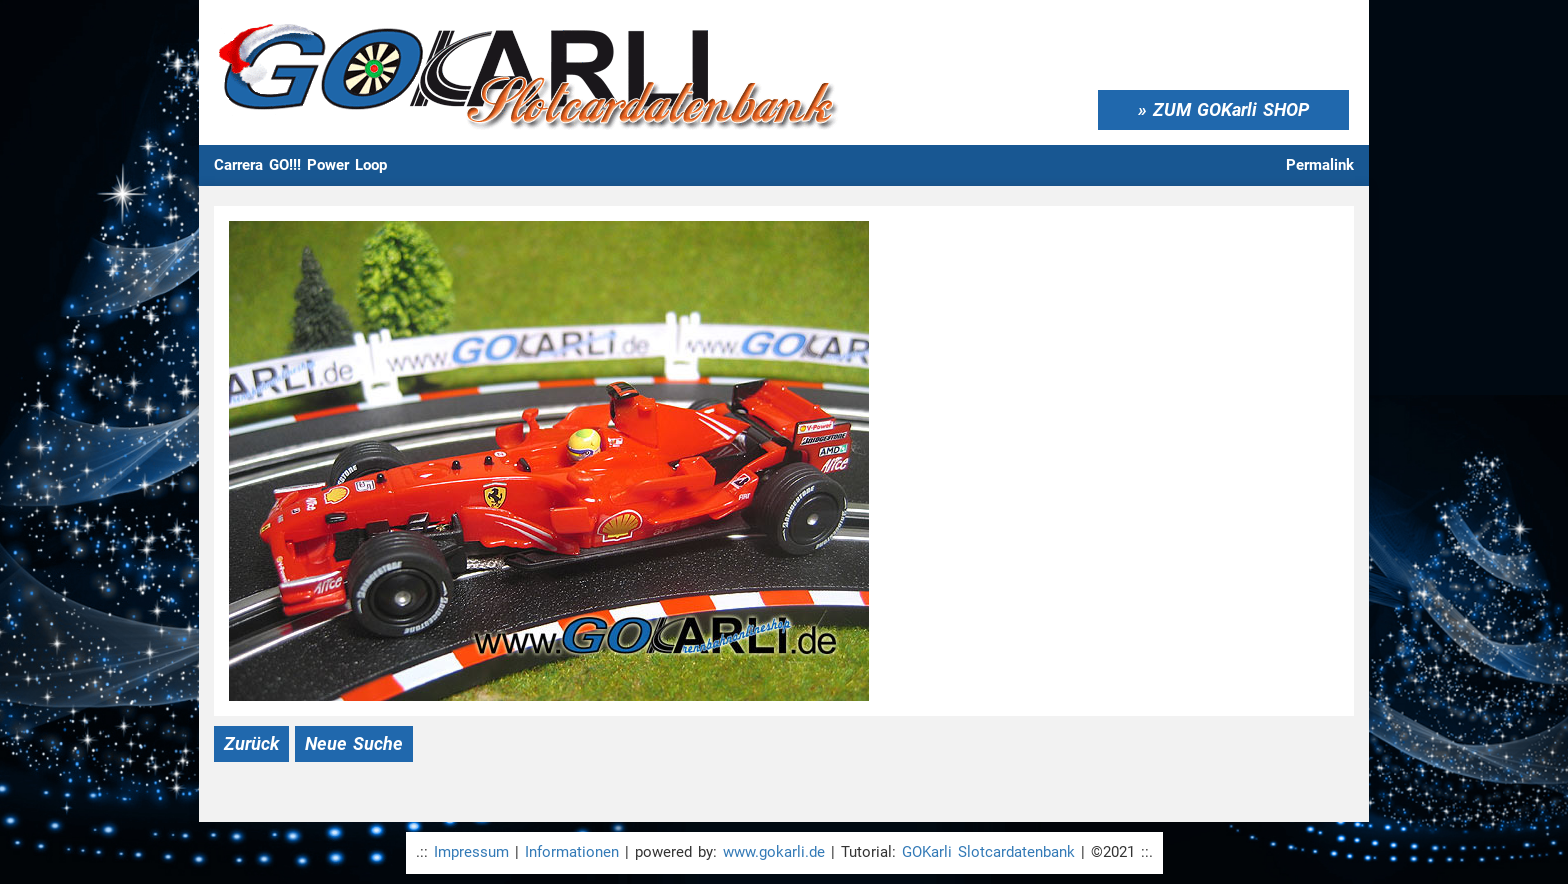 The width and height of the screenshot is (1568, 884). I want to click on Informationen, so click(572, 852).